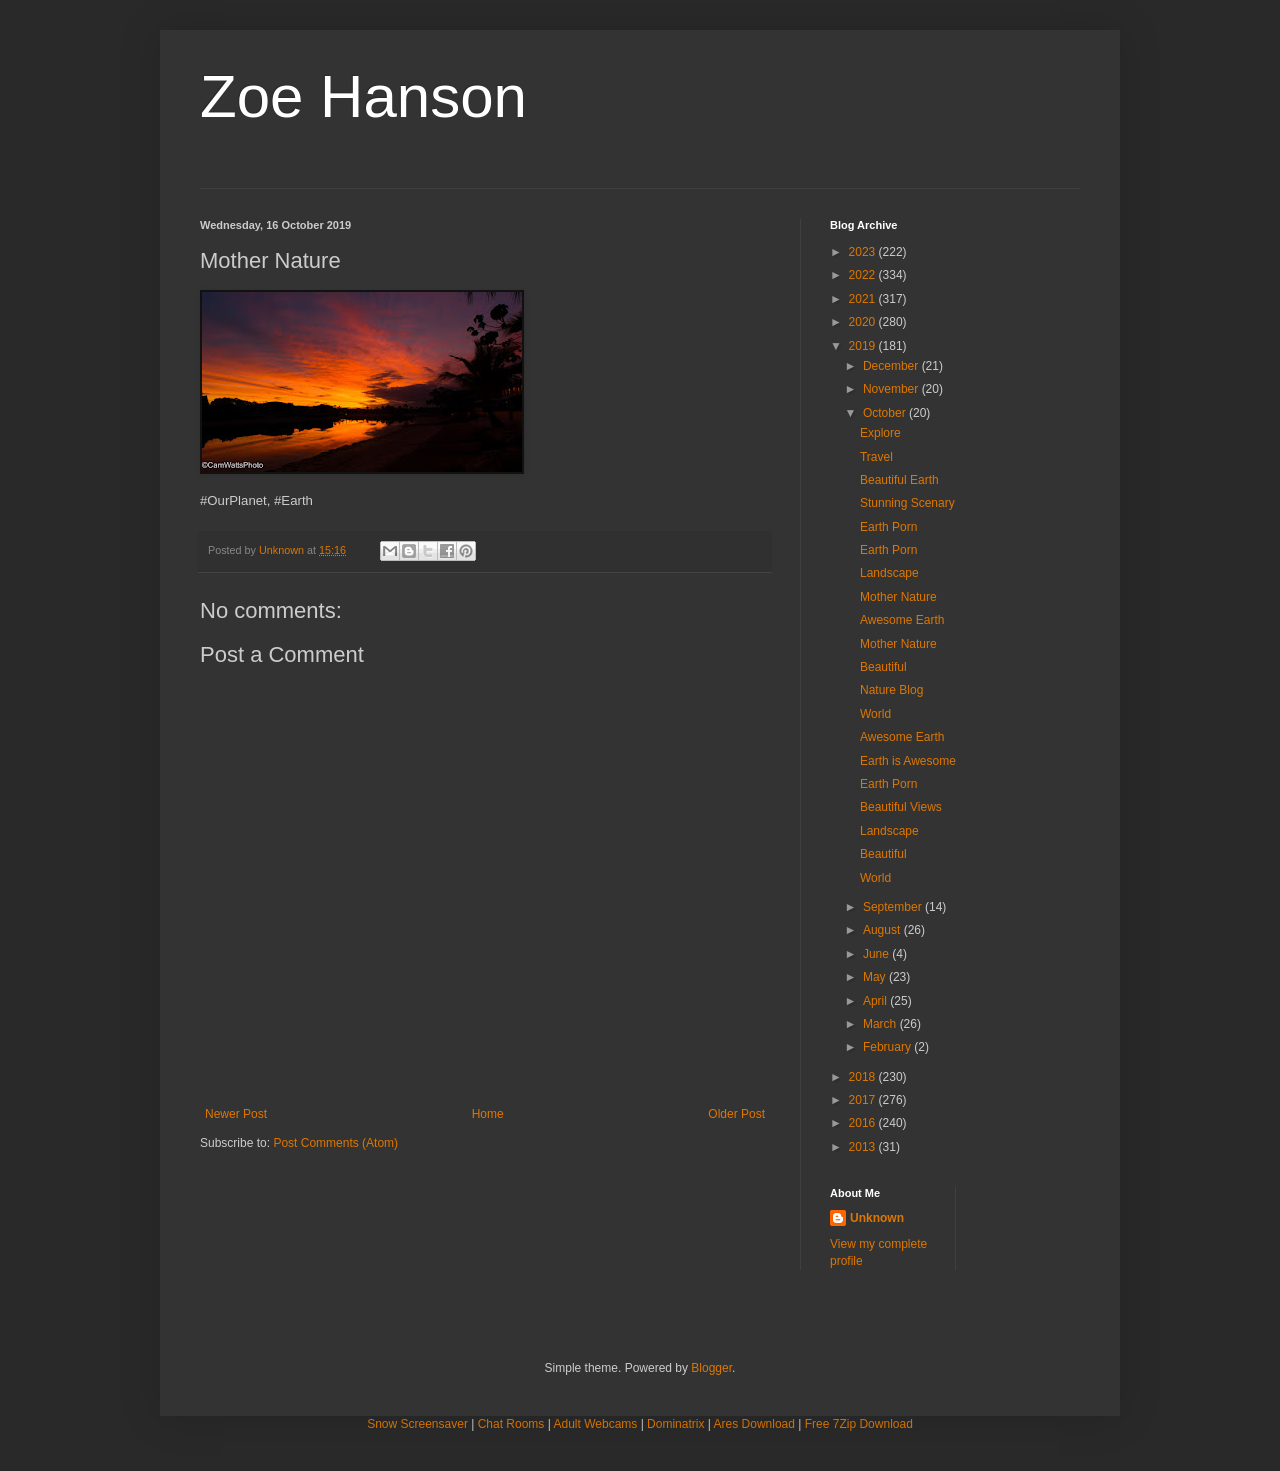 This screenshot has width=1280, height=1471. Describe the element at coordinates (888, 1047) in the screenshot. I see `February` at that location.